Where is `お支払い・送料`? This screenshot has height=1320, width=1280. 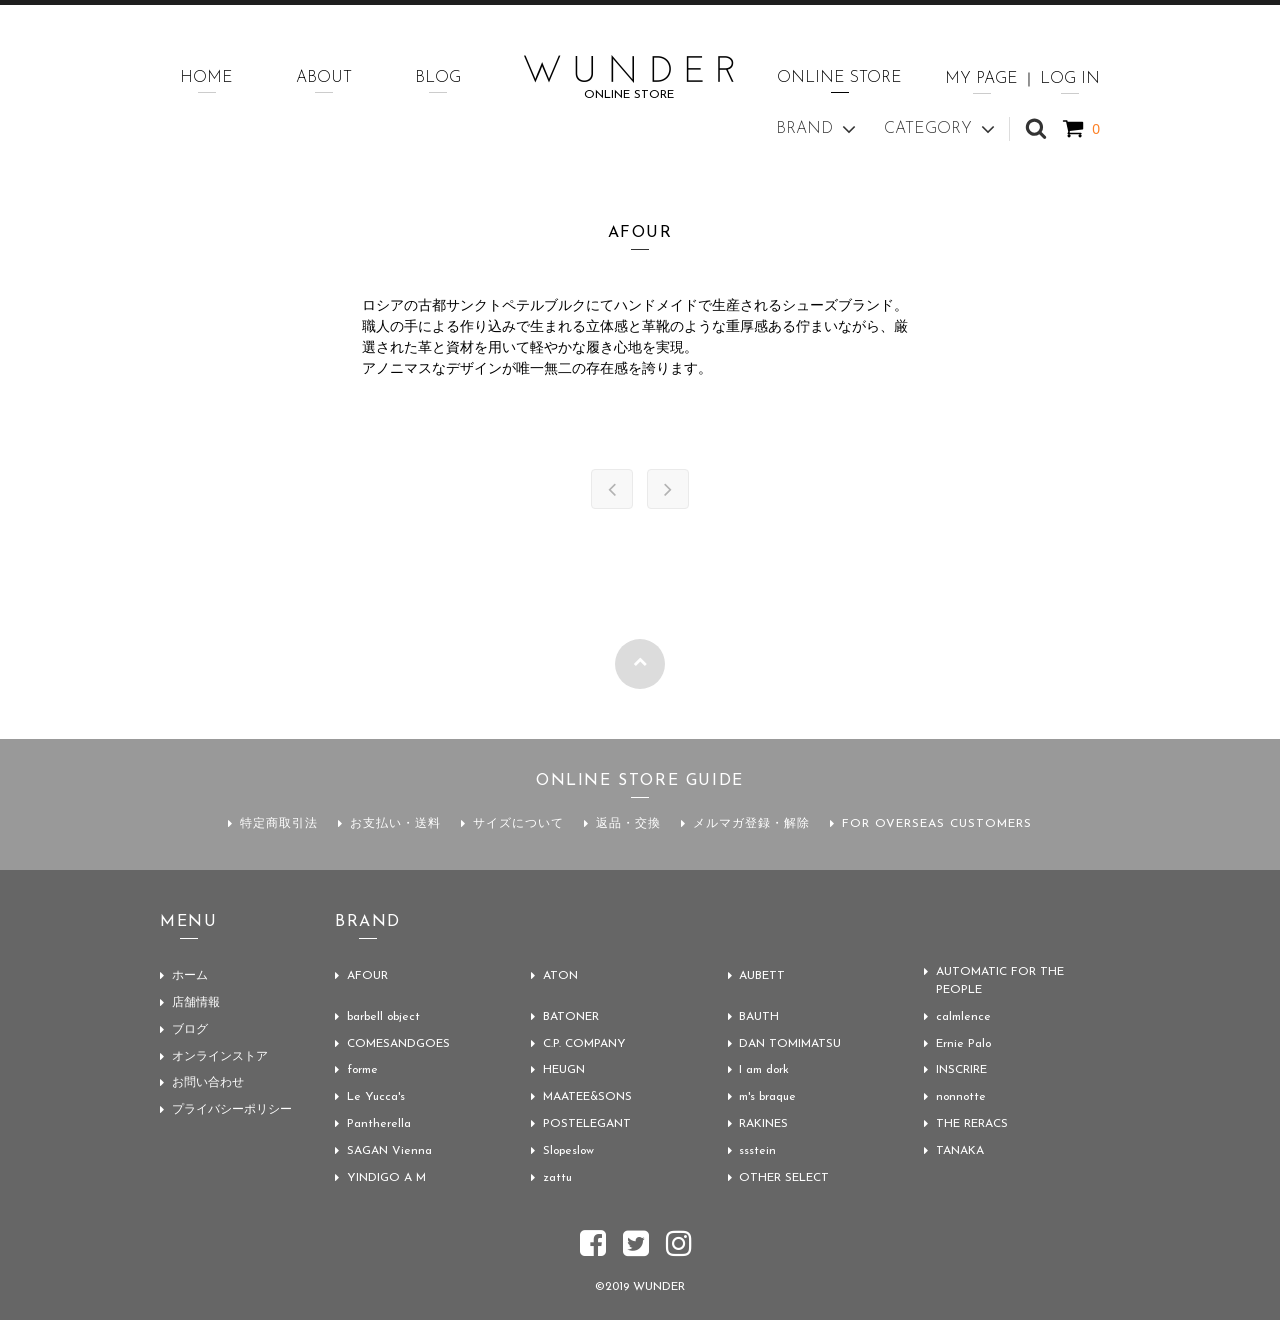 お支払い・送料 is located at coordinates (395, 824).